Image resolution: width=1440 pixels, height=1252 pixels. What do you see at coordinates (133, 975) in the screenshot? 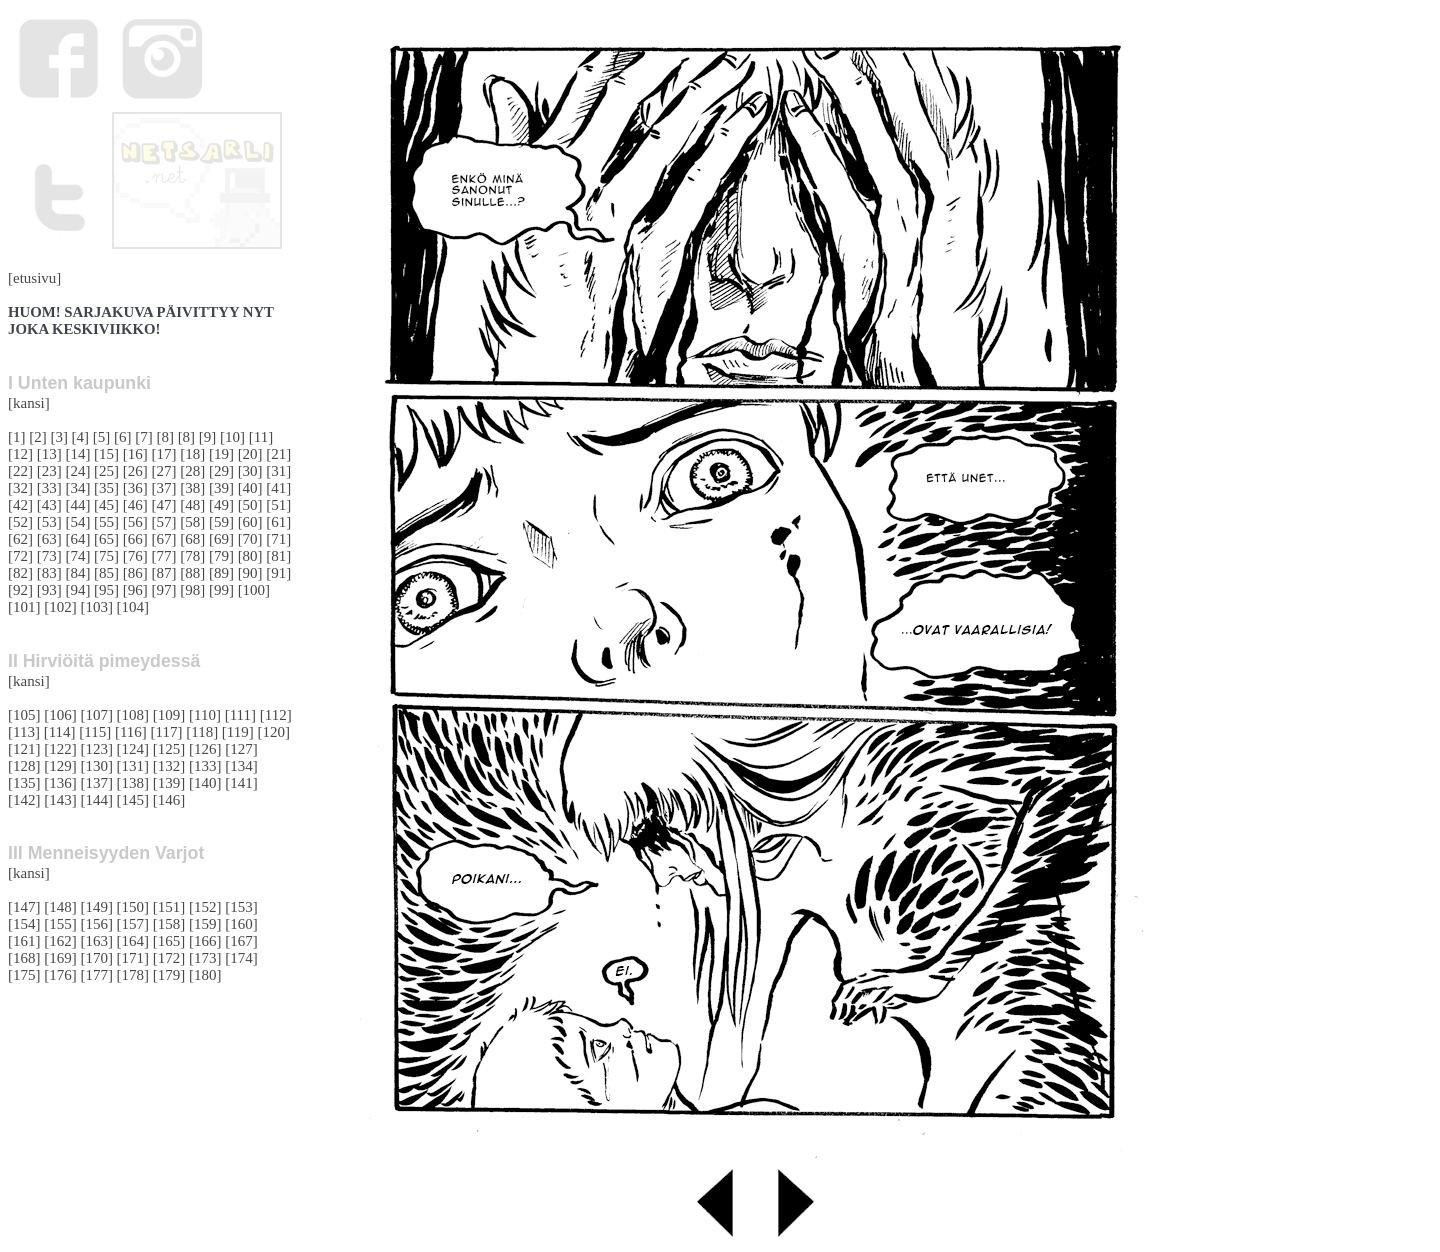
I see `[178]` at bounding box center [133, 975].